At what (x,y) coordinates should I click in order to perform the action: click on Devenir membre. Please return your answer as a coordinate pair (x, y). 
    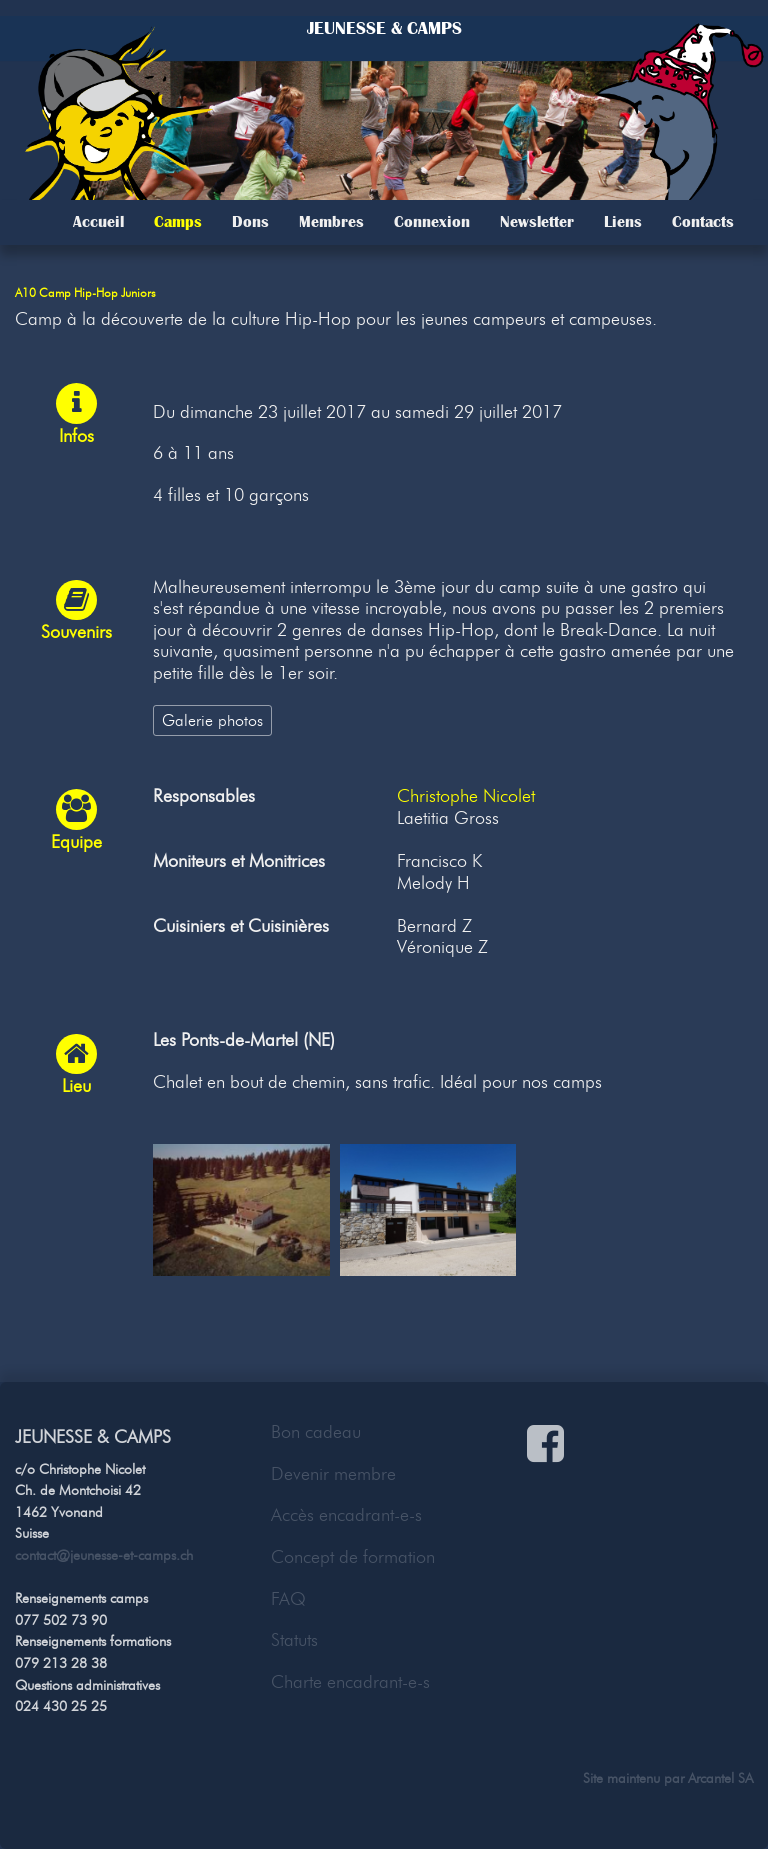
    Looking at the image, I should click on (333, 1474).